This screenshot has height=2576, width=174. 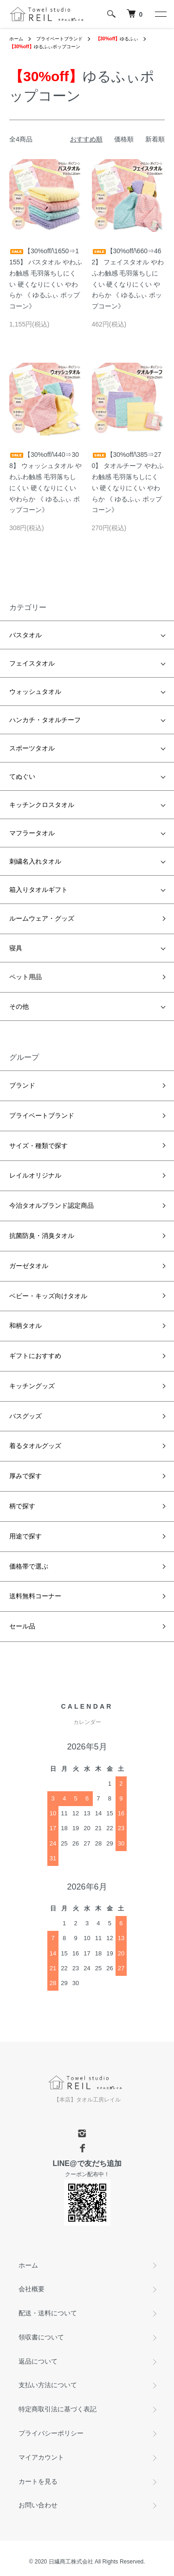 I want to click on ゆるふぃ, so click(x=117, y=38).